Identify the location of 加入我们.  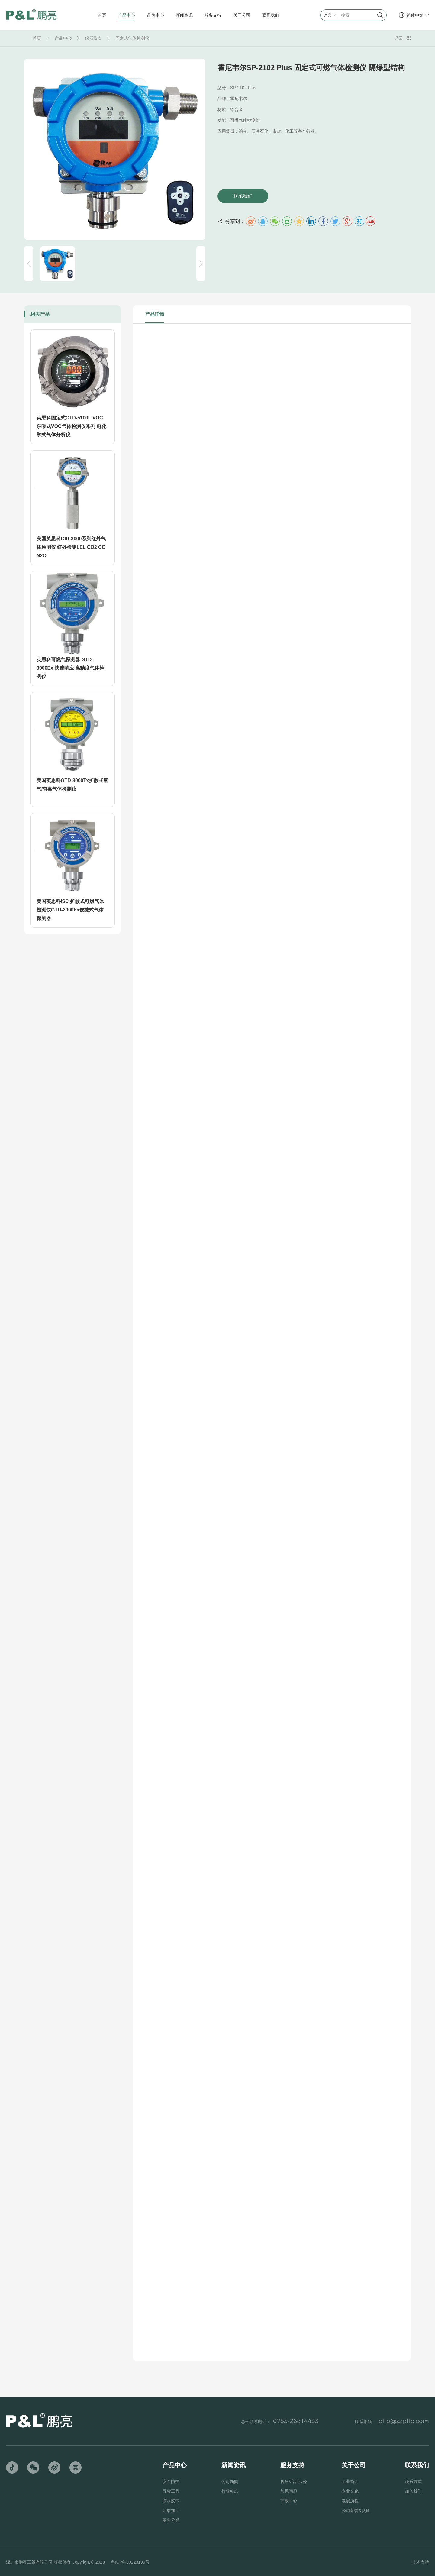
(413, 2491).